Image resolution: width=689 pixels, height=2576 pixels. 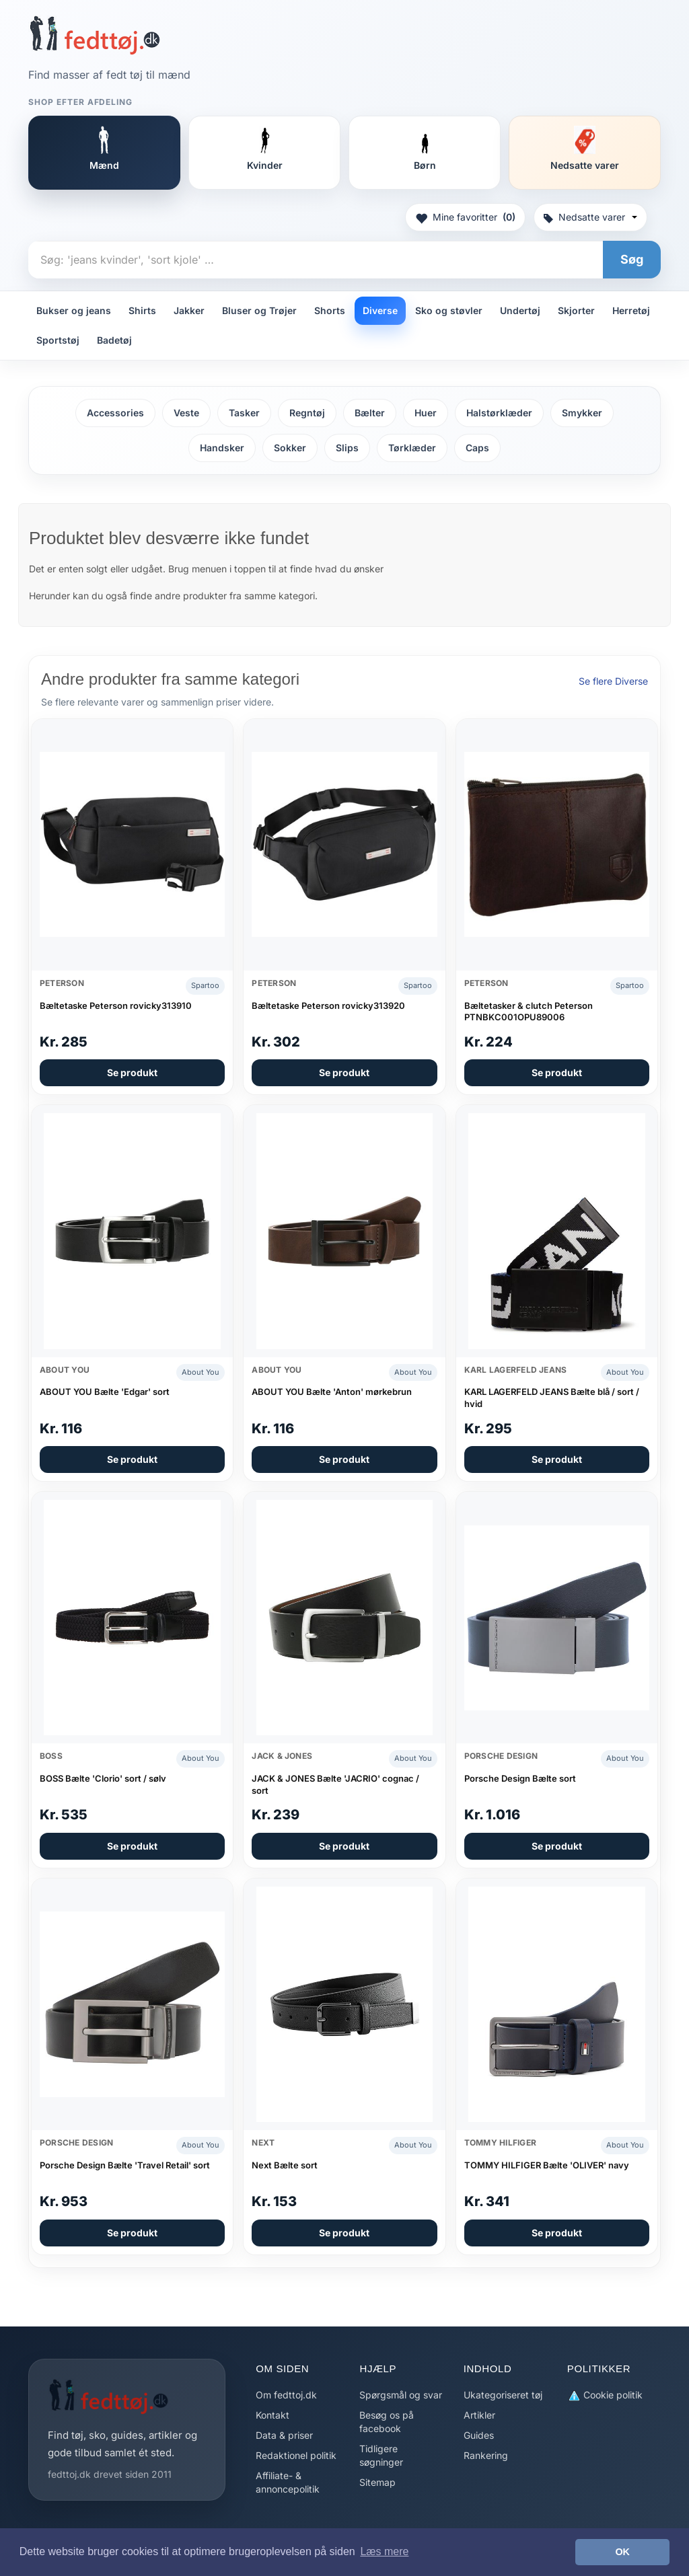 I want to click on Sokker, so click(x=290, y=447).